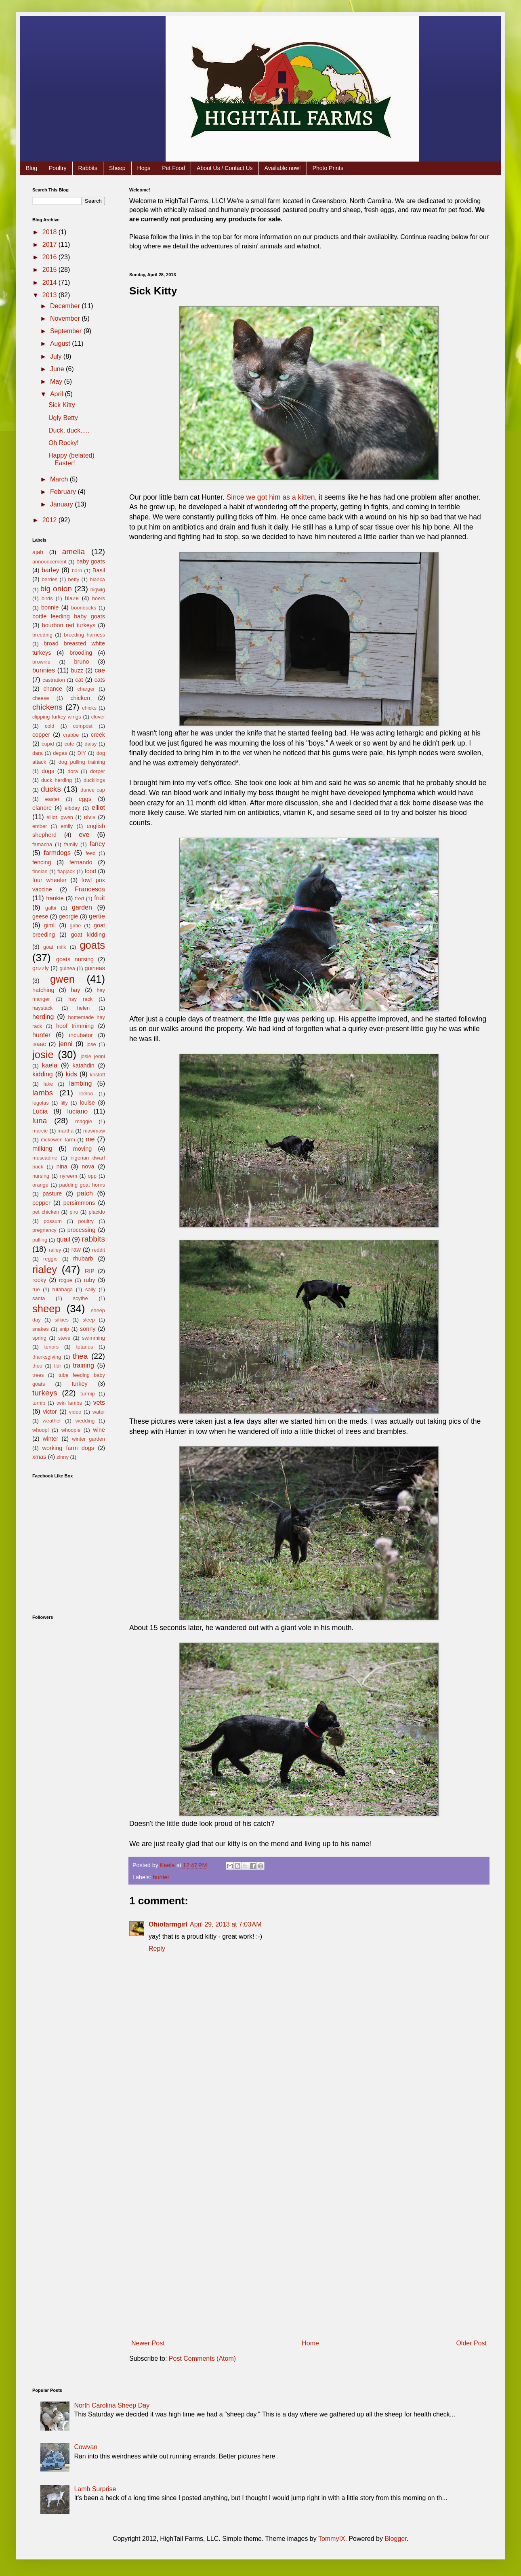 The height and width of the screenshot is (2576, 521). What do you see at coordinates (94, 780) in the screenshot?
I see `ducklings` at bounding box center [94, 780].